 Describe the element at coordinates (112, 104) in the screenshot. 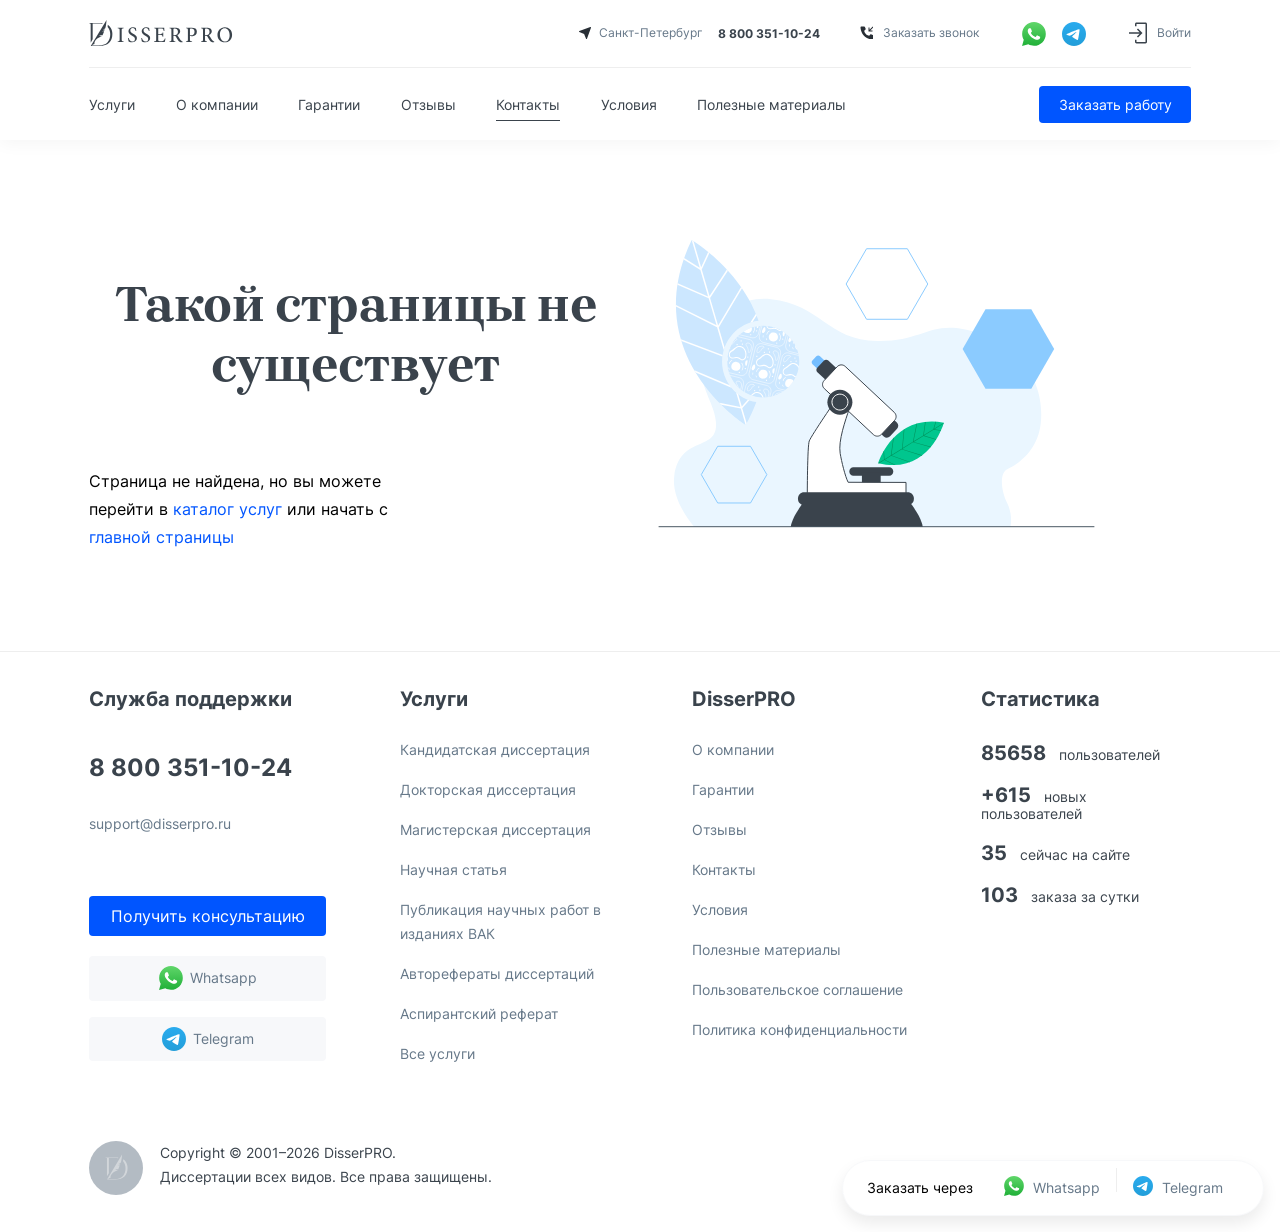

I see `Услуги` at that location.